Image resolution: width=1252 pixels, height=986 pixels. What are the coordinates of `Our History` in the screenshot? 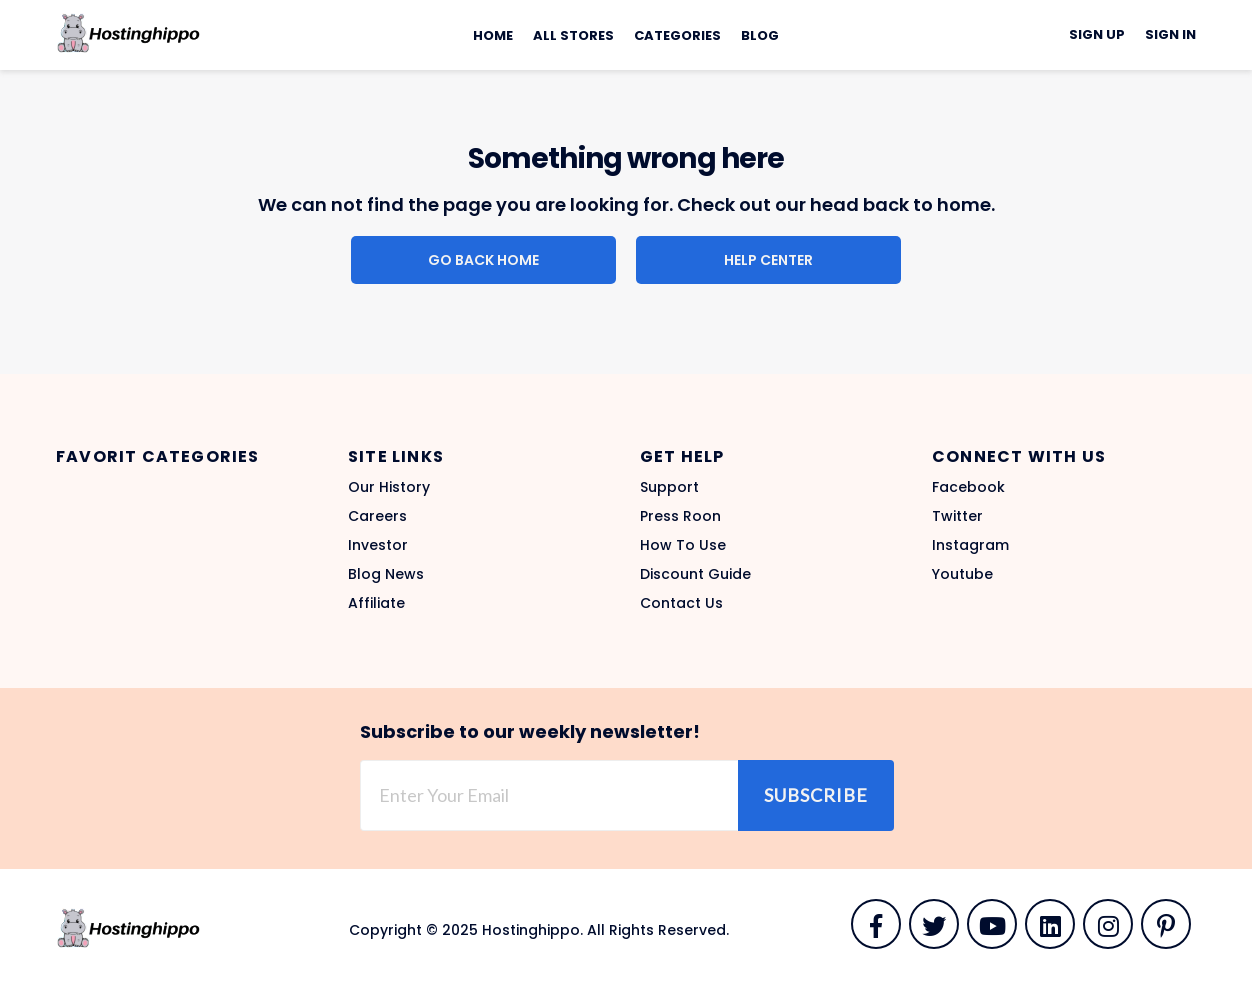 It's located at (389, 487).